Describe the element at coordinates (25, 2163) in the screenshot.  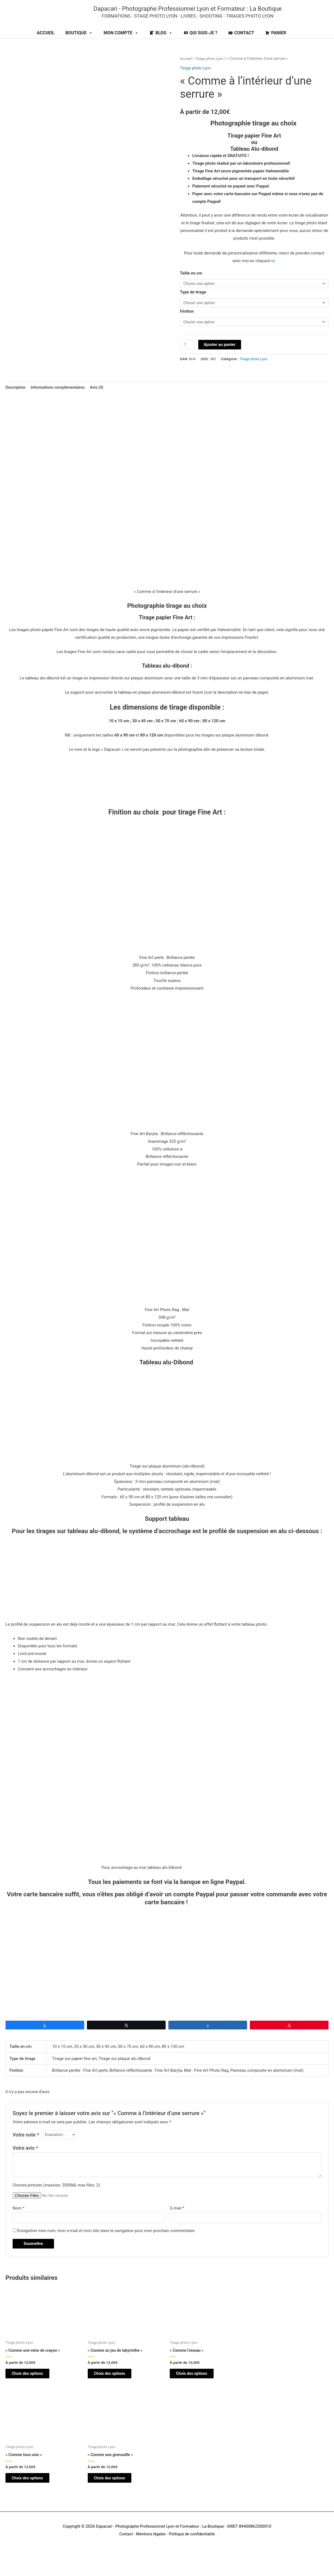
I see `Votre avis` at that location.